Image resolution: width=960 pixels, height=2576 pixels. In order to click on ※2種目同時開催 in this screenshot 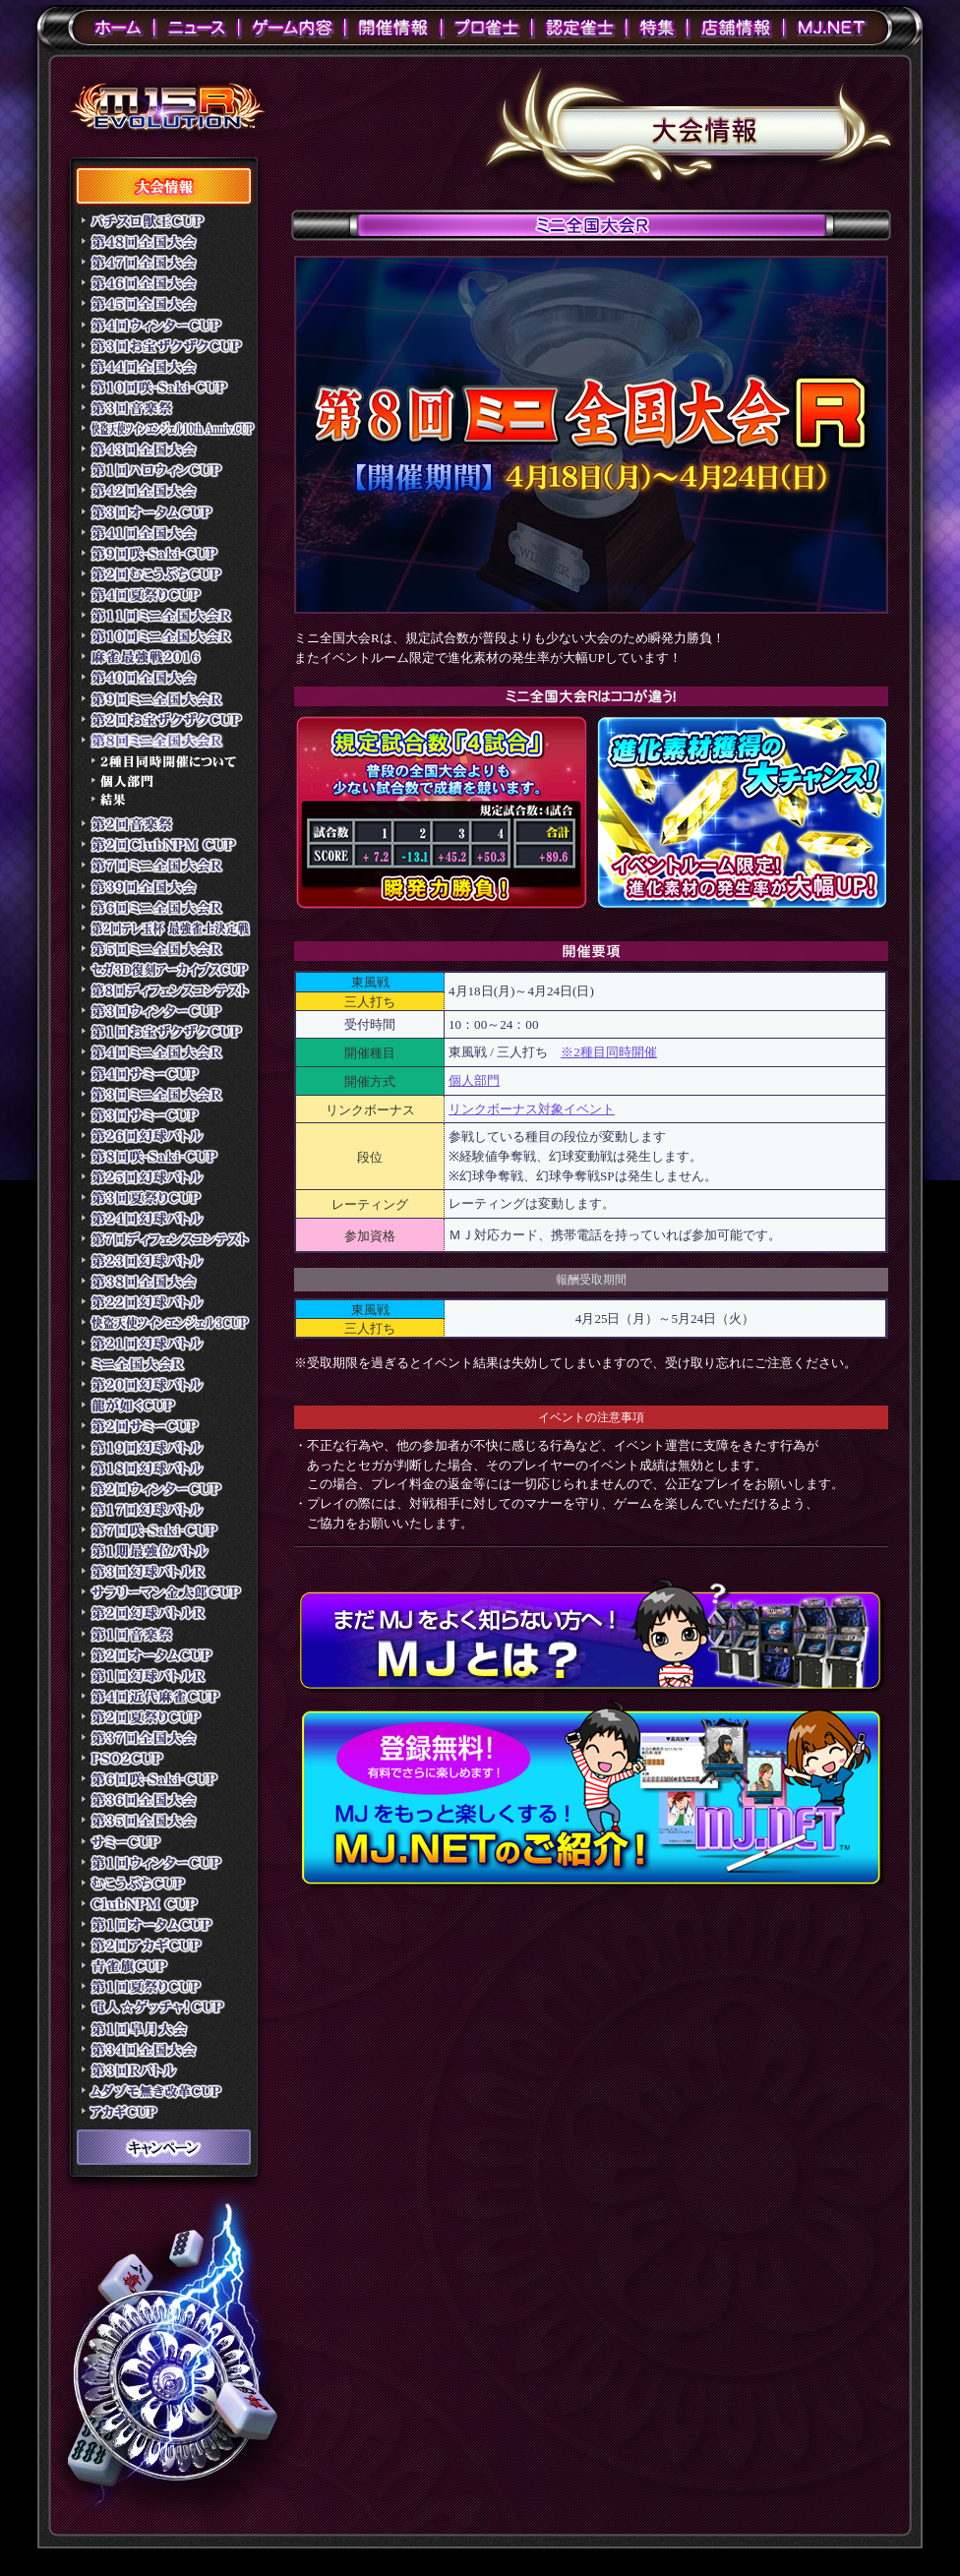, I will do `click(609, 1052)`.